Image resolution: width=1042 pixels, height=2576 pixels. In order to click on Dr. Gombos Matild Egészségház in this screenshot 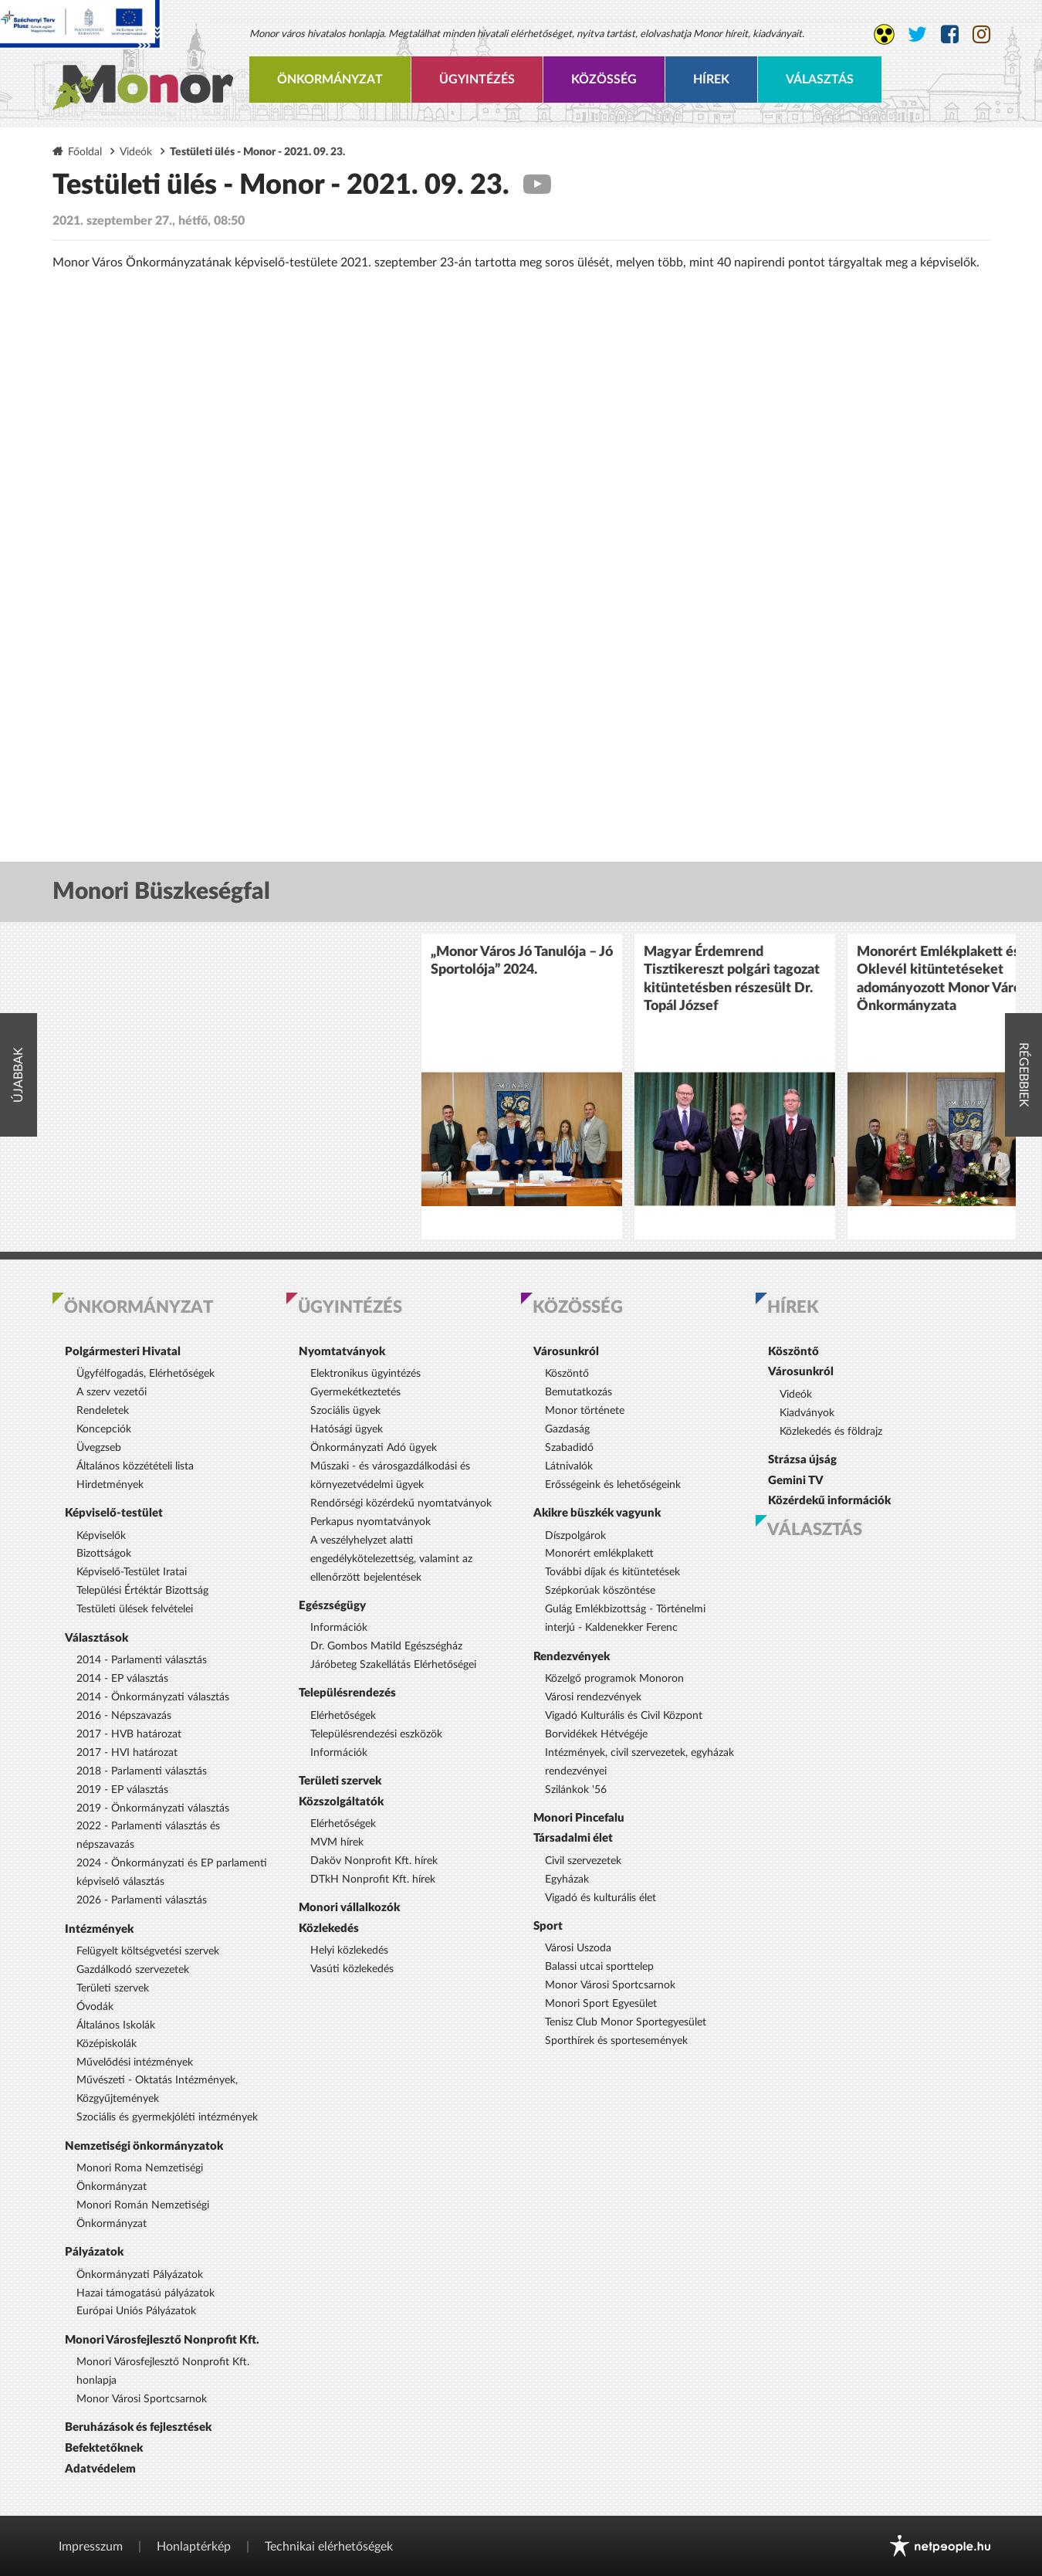, I will do `click(386, 1646)`.